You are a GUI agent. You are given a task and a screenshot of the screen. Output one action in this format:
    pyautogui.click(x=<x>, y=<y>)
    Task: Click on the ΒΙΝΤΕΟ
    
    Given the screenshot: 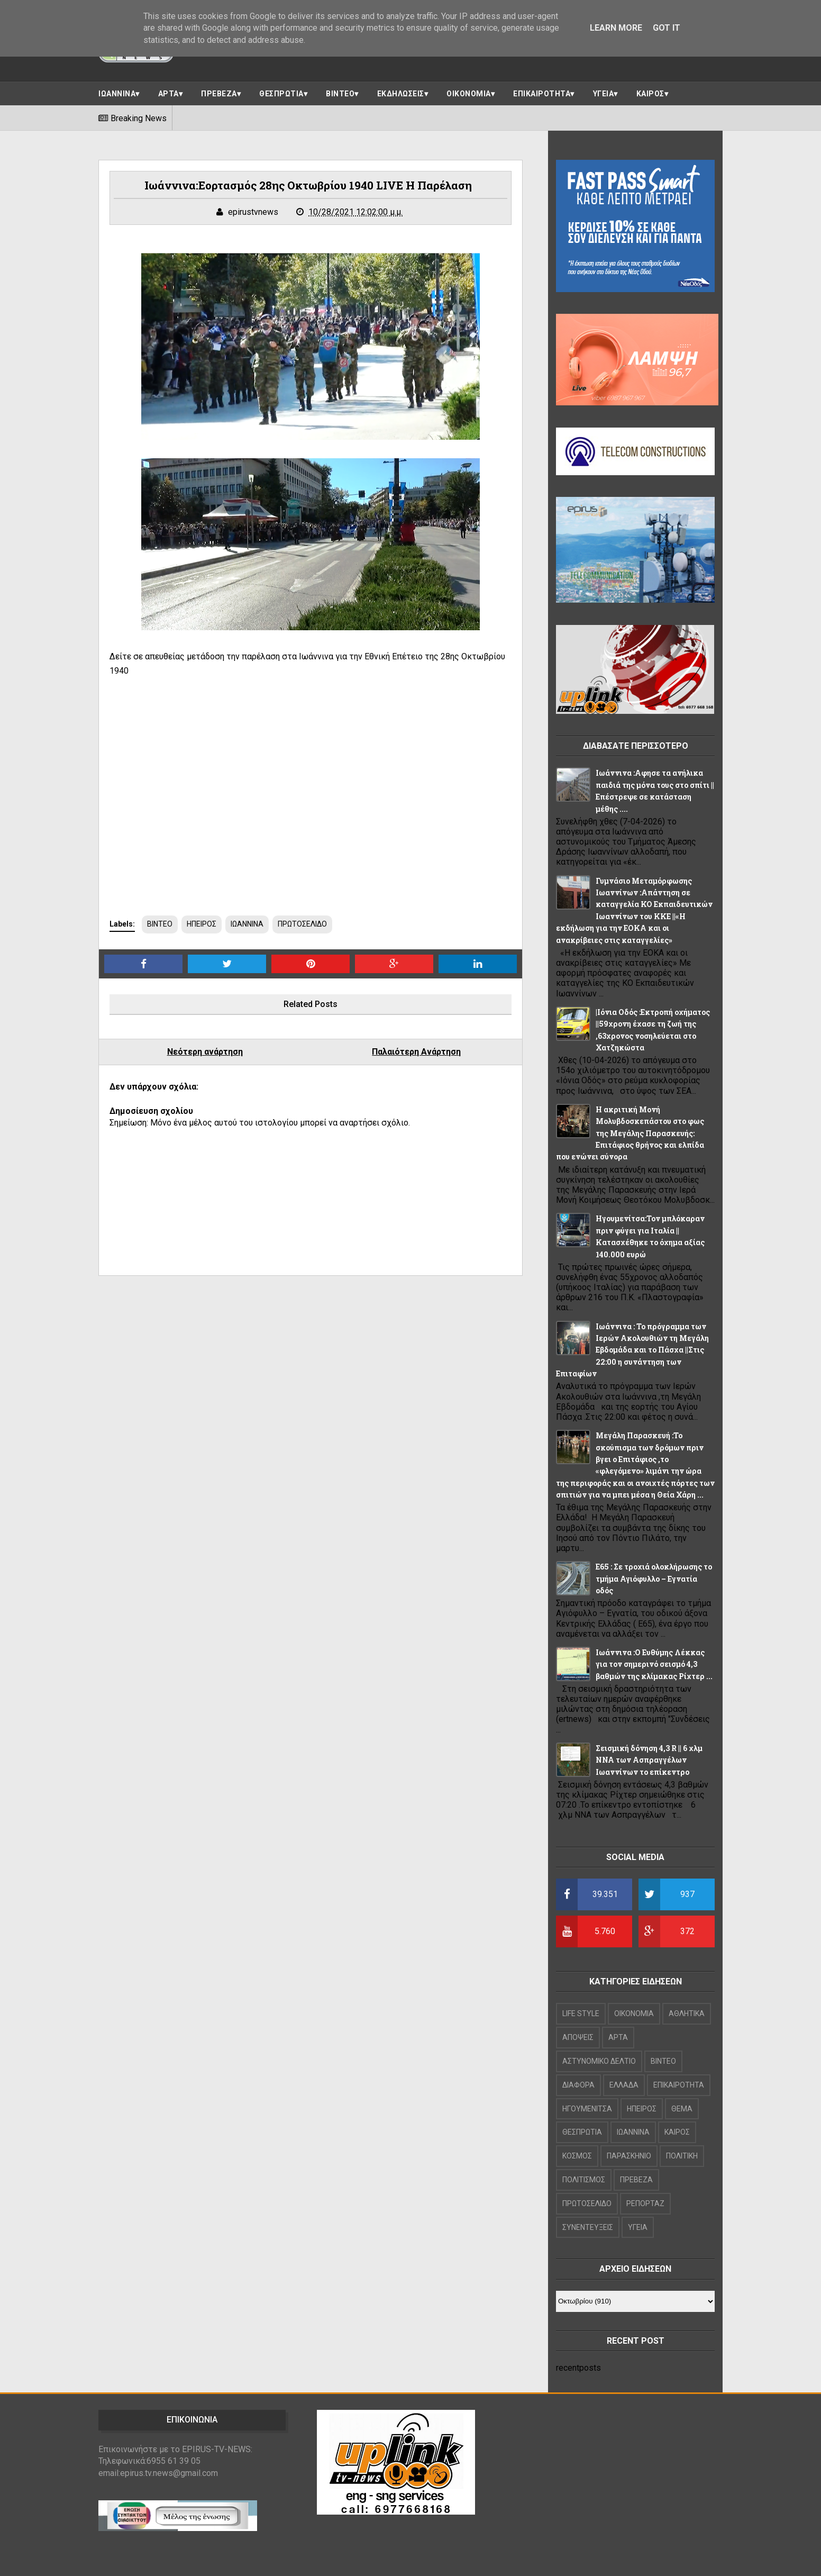 What is the action you would take?
    pyautogui.click(x=340, y=93)
    